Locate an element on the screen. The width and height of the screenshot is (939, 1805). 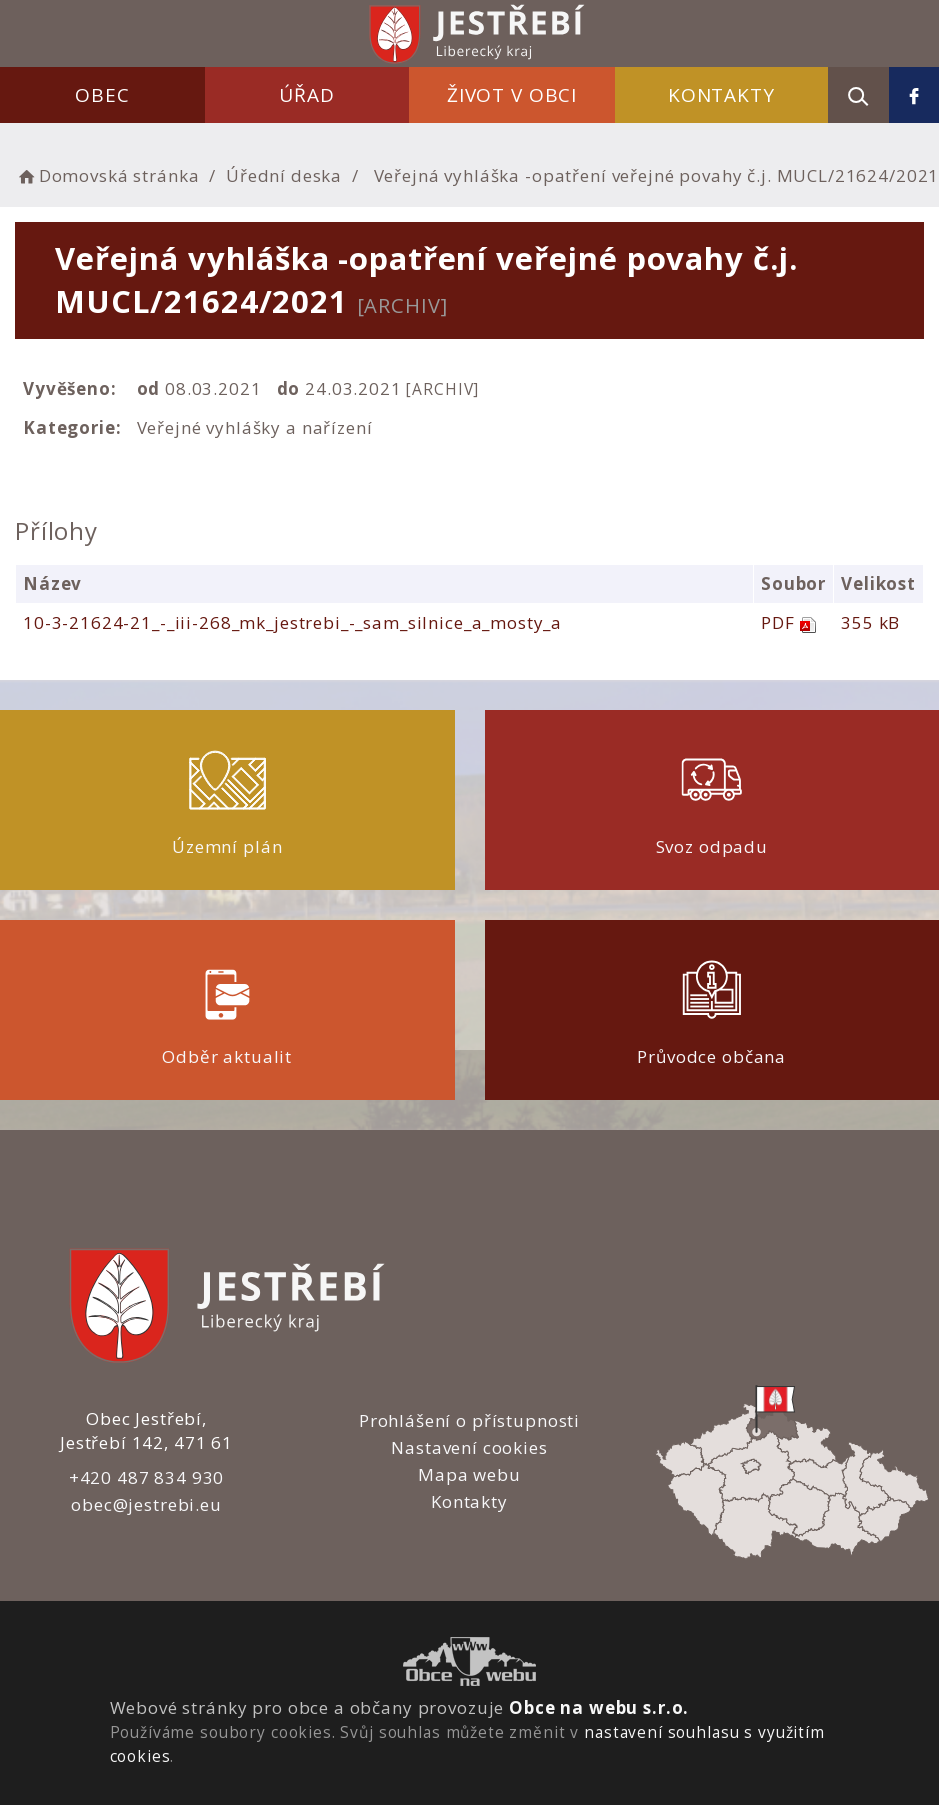
Úřední deska is located at coordinates (284, 175).